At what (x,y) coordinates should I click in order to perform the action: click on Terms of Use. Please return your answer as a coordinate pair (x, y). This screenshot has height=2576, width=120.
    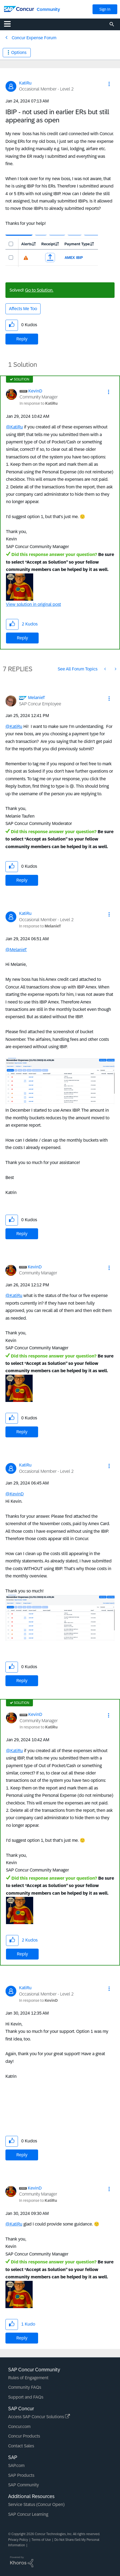
    Looking at the image, I should click on (41, 2540).